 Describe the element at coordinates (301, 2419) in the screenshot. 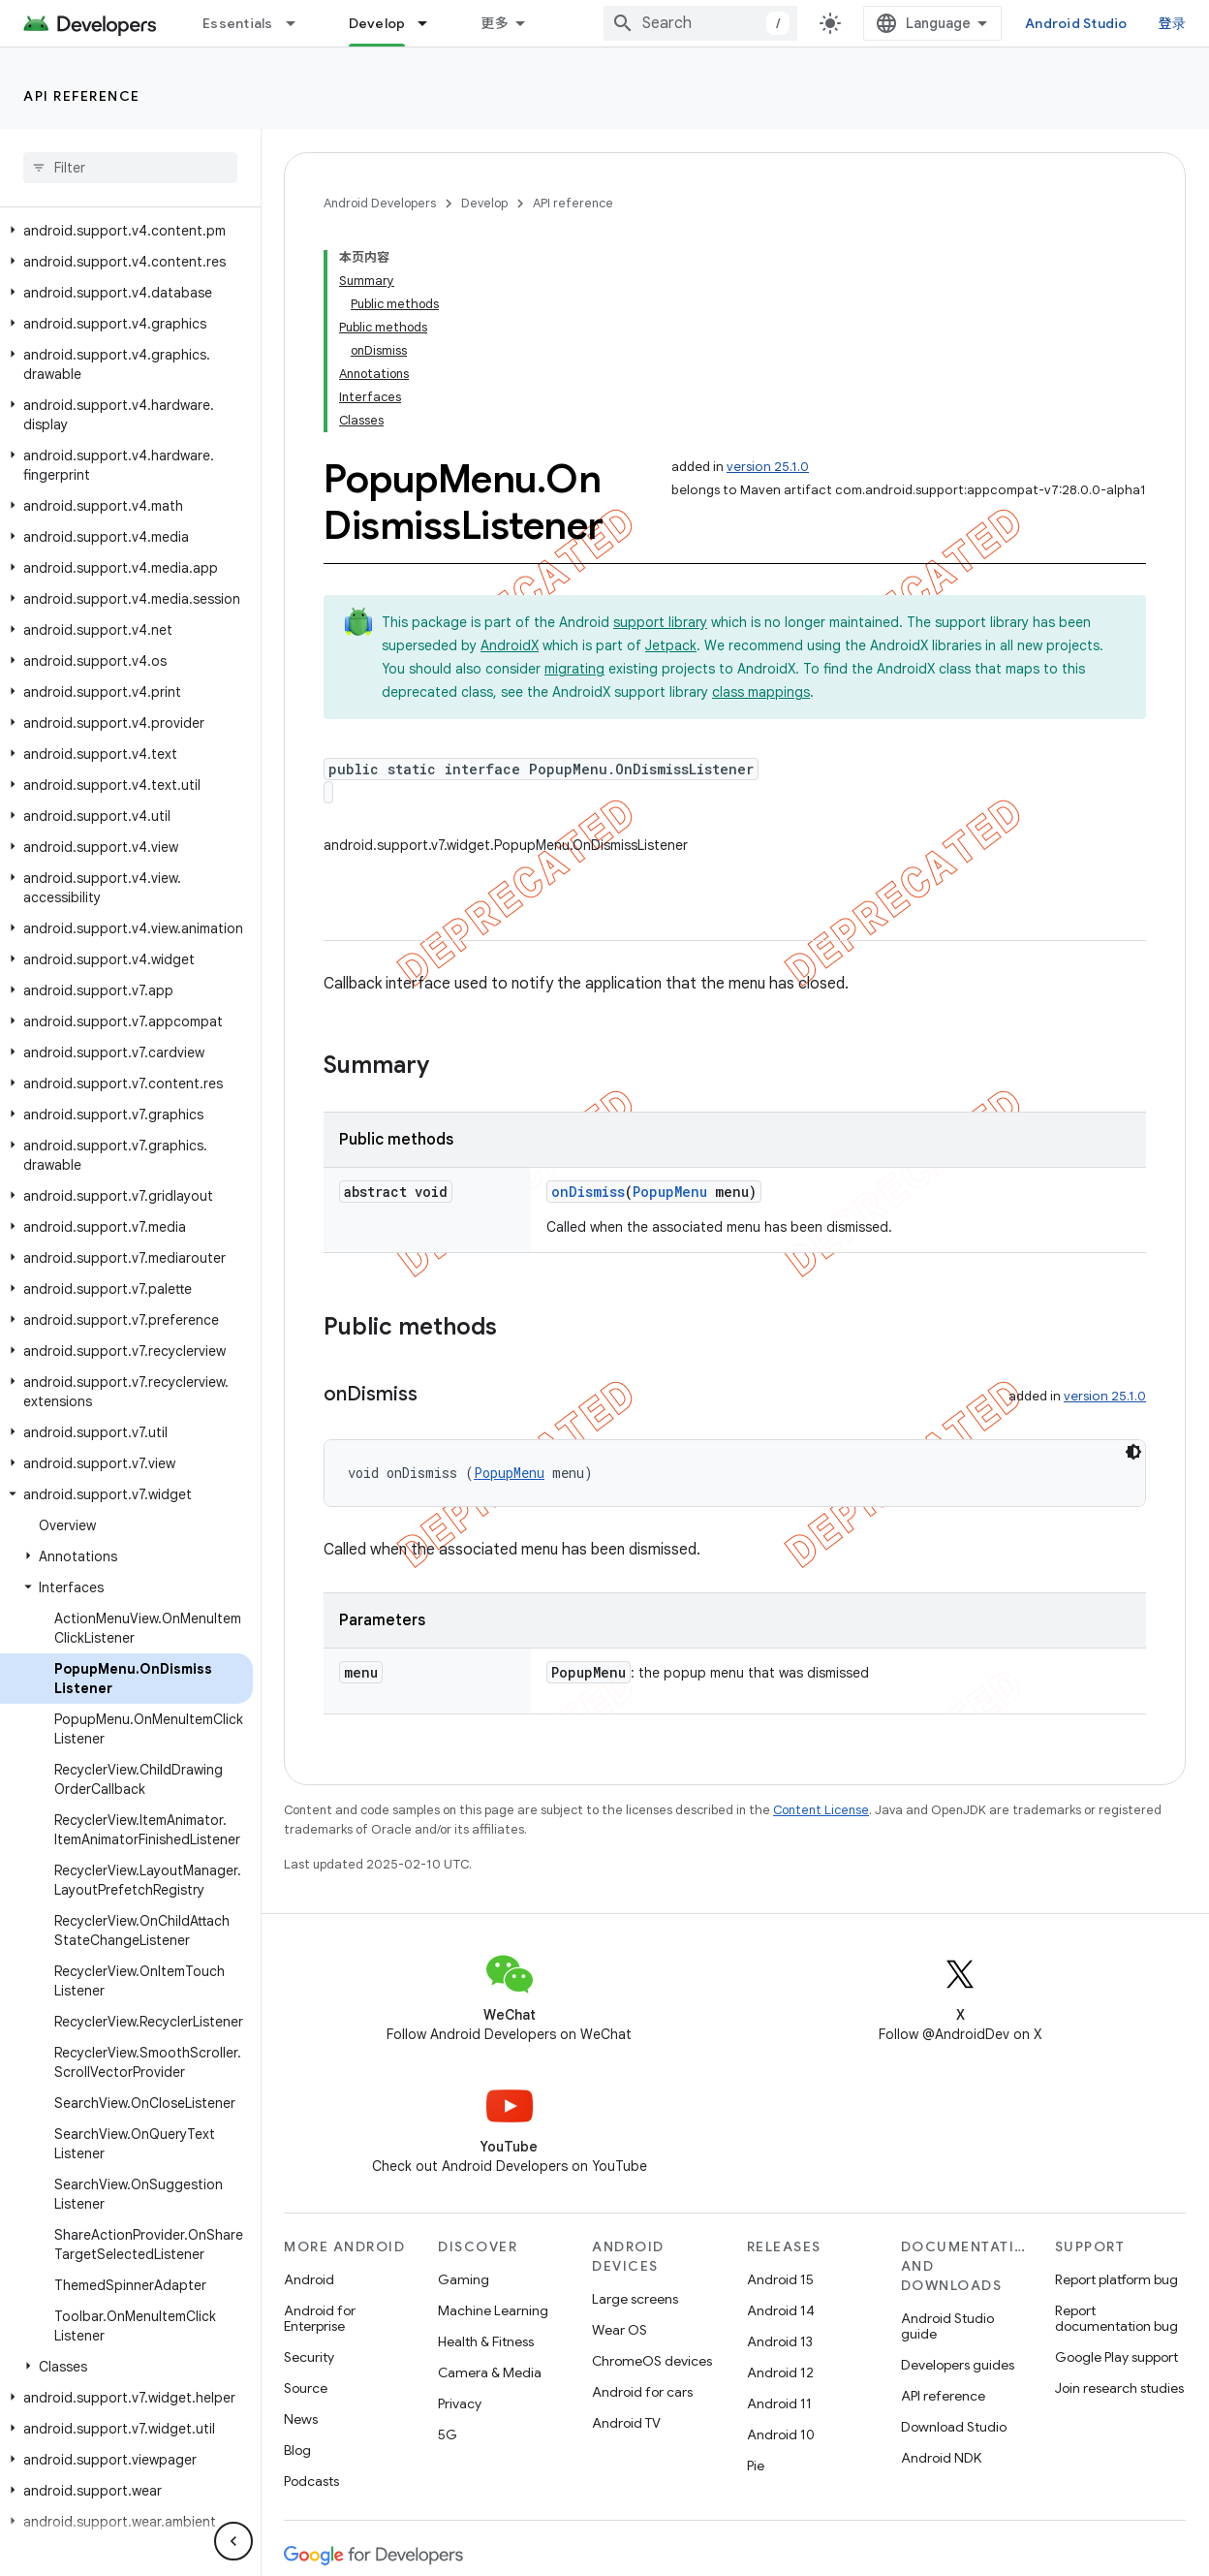

I see `News` at that location.